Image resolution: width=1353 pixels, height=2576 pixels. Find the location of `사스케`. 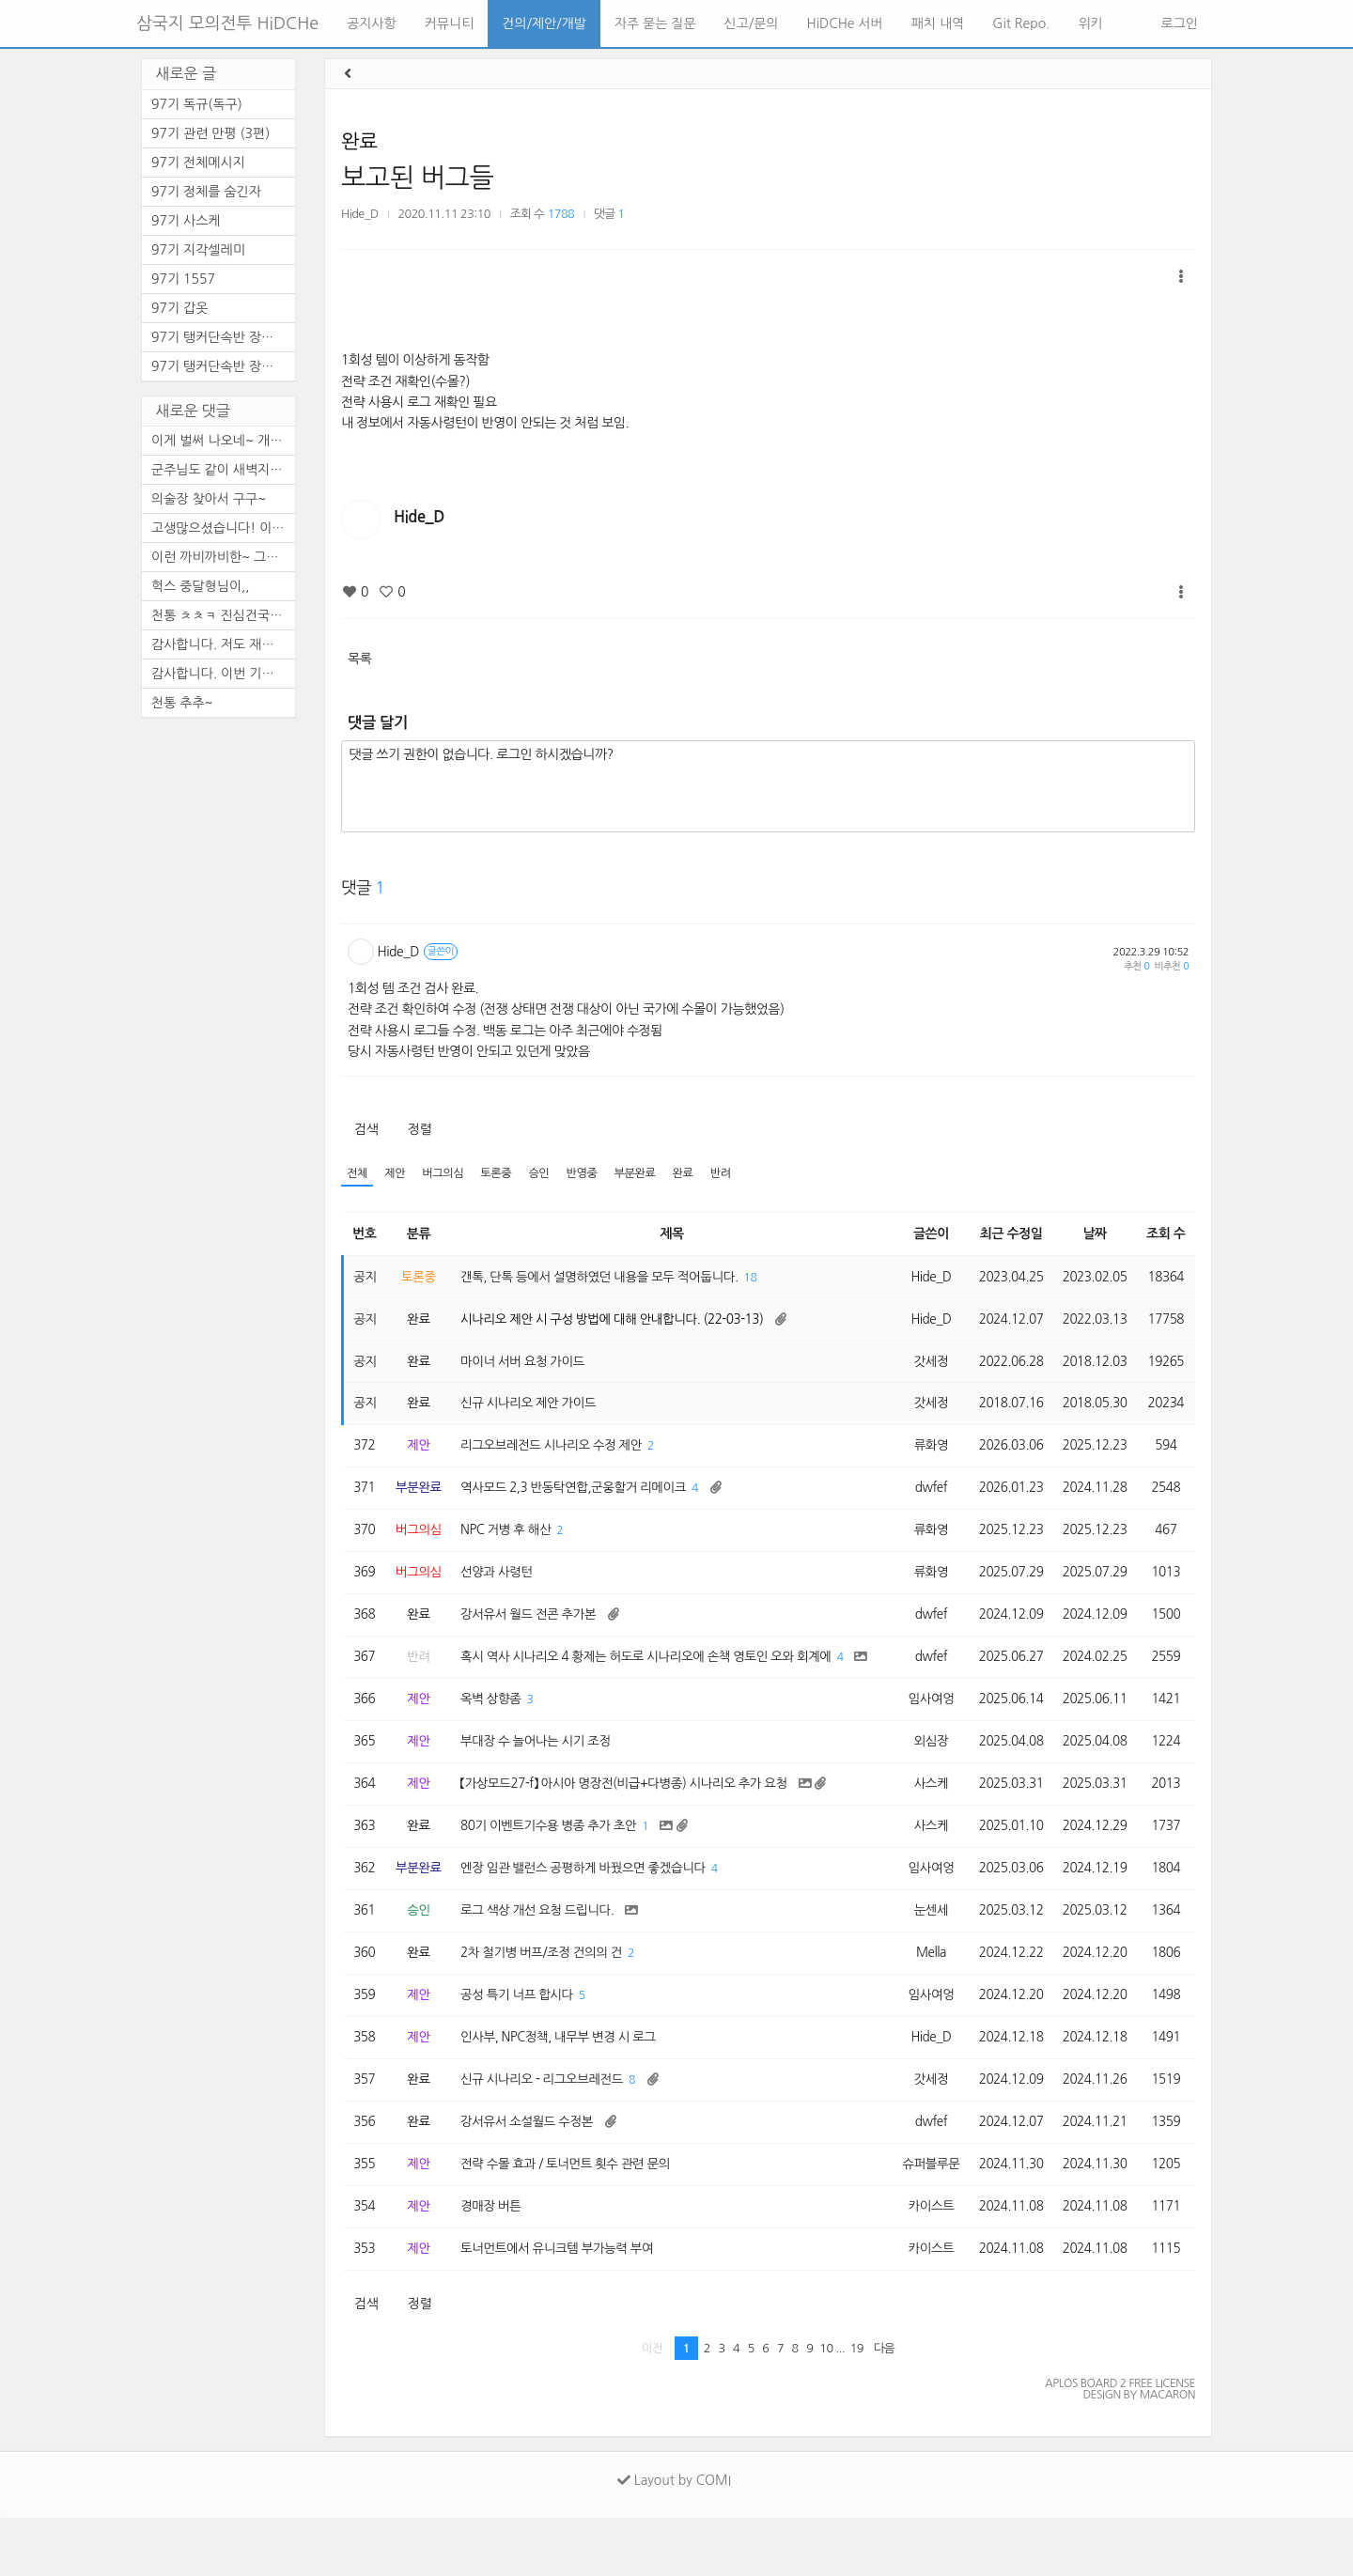

사스케 is located at coordinates (923, 1825).